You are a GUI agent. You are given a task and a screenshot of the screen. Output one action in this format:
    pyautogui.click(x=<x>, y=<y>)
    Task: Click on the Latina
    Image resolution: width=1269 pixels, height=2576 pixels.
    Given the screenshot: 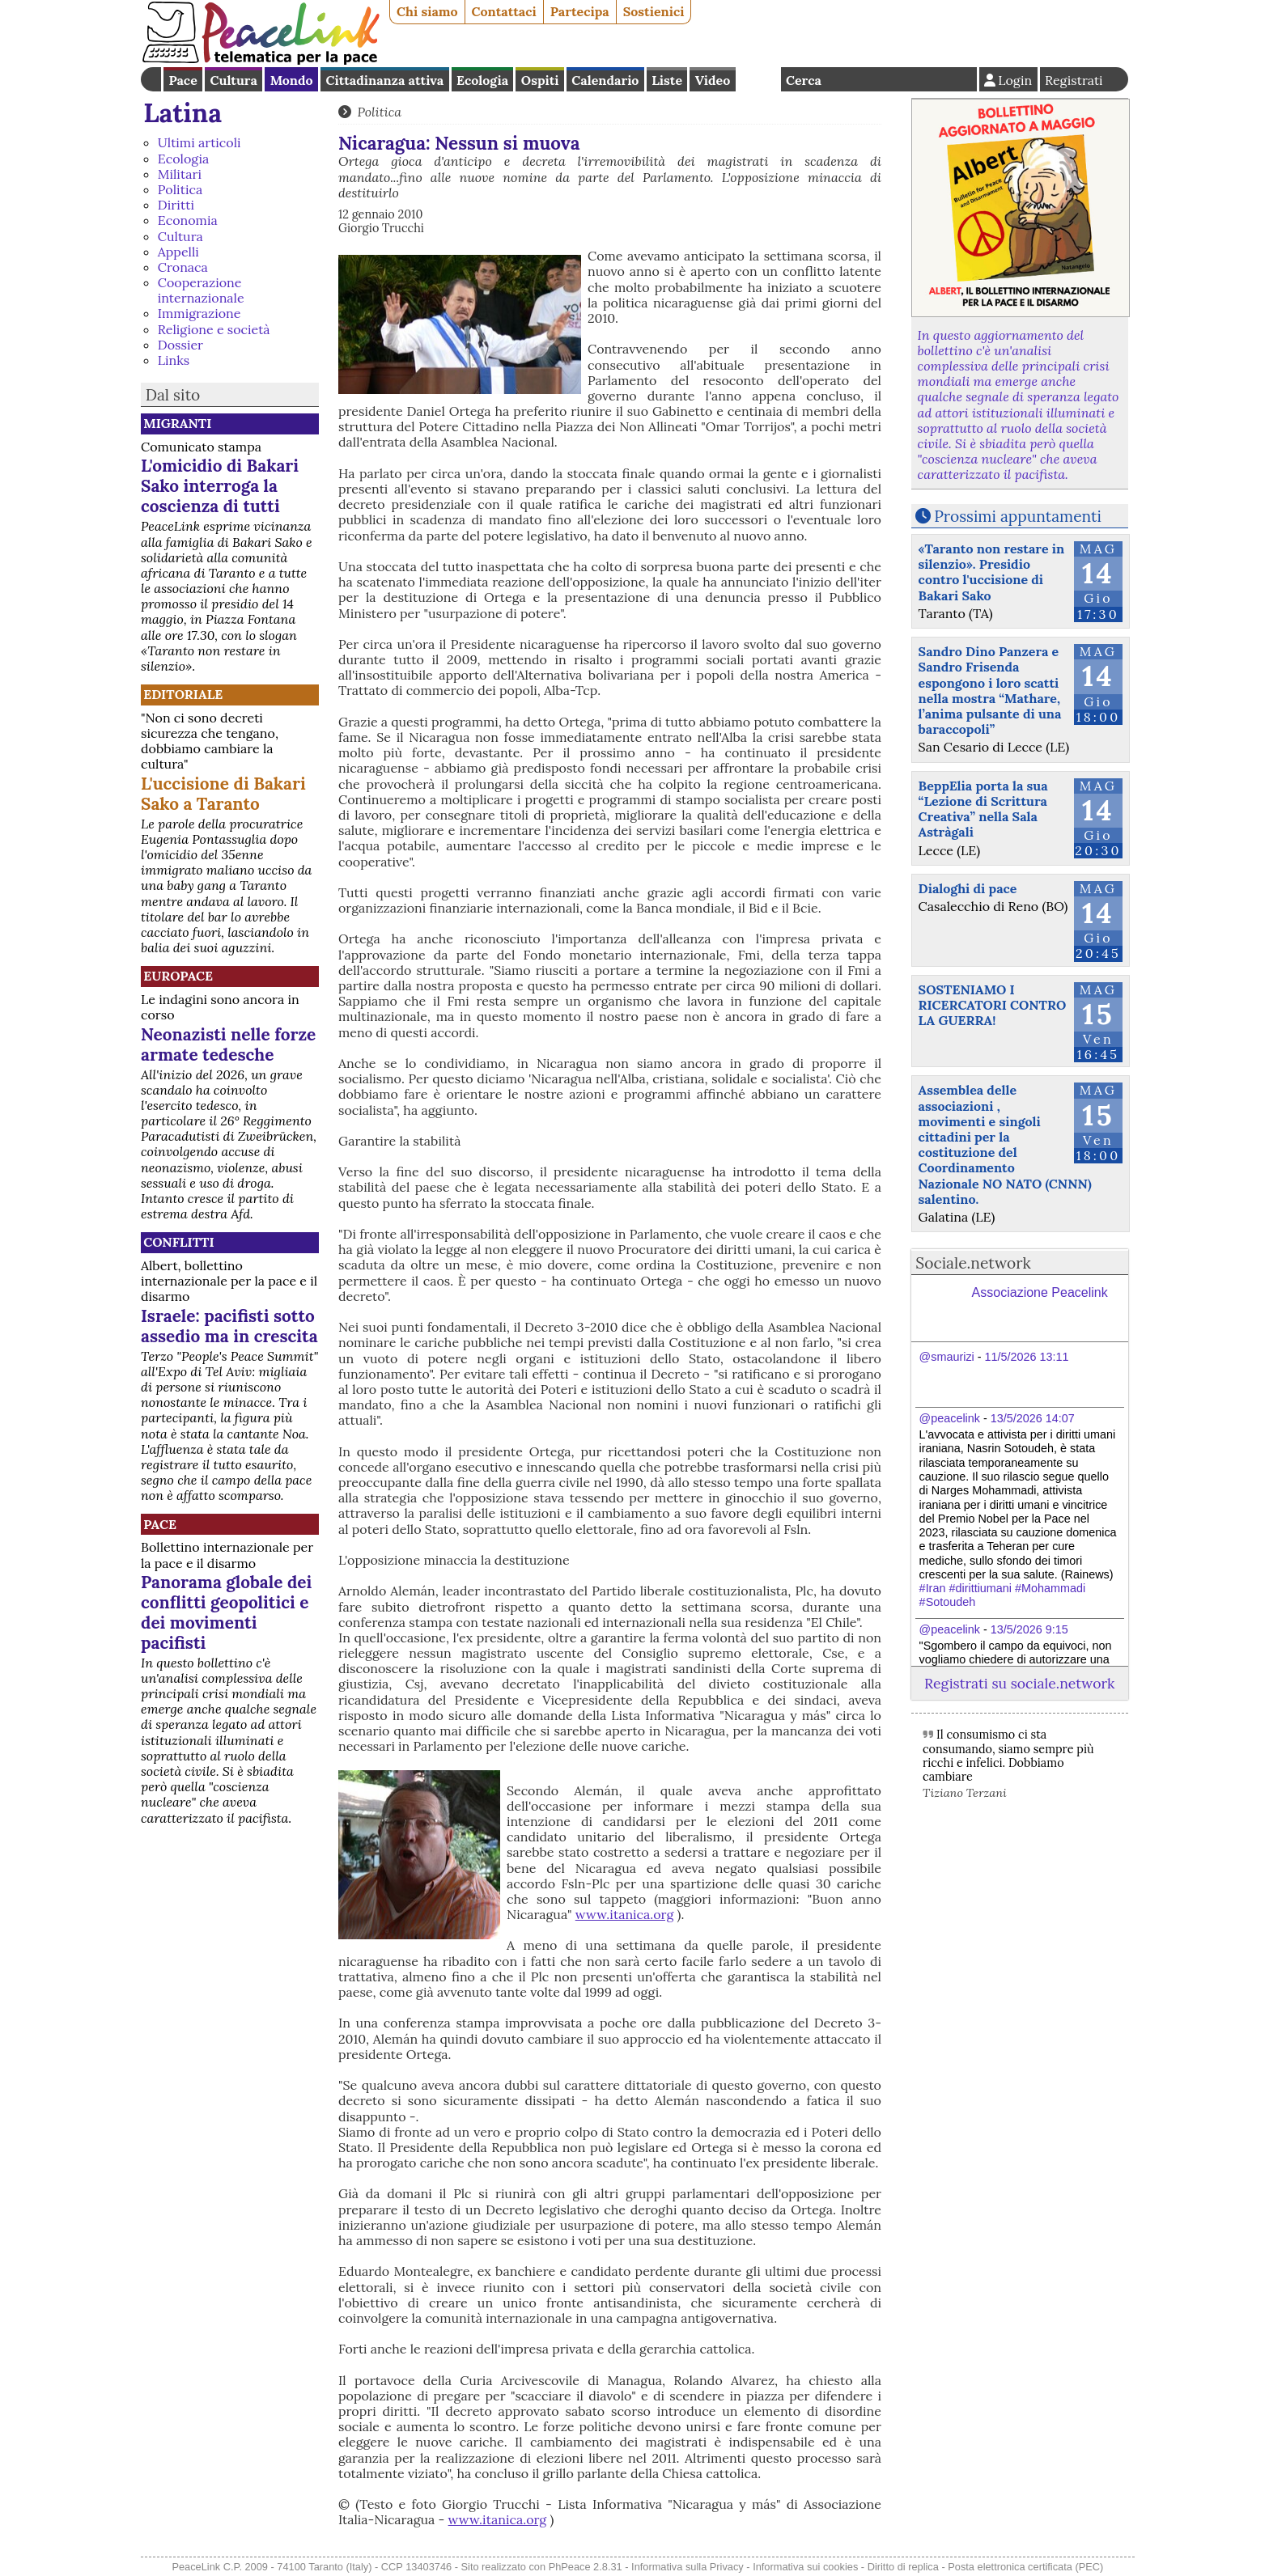 What is the action you would take?
    pyautogui.click(x=182, y=112)
    